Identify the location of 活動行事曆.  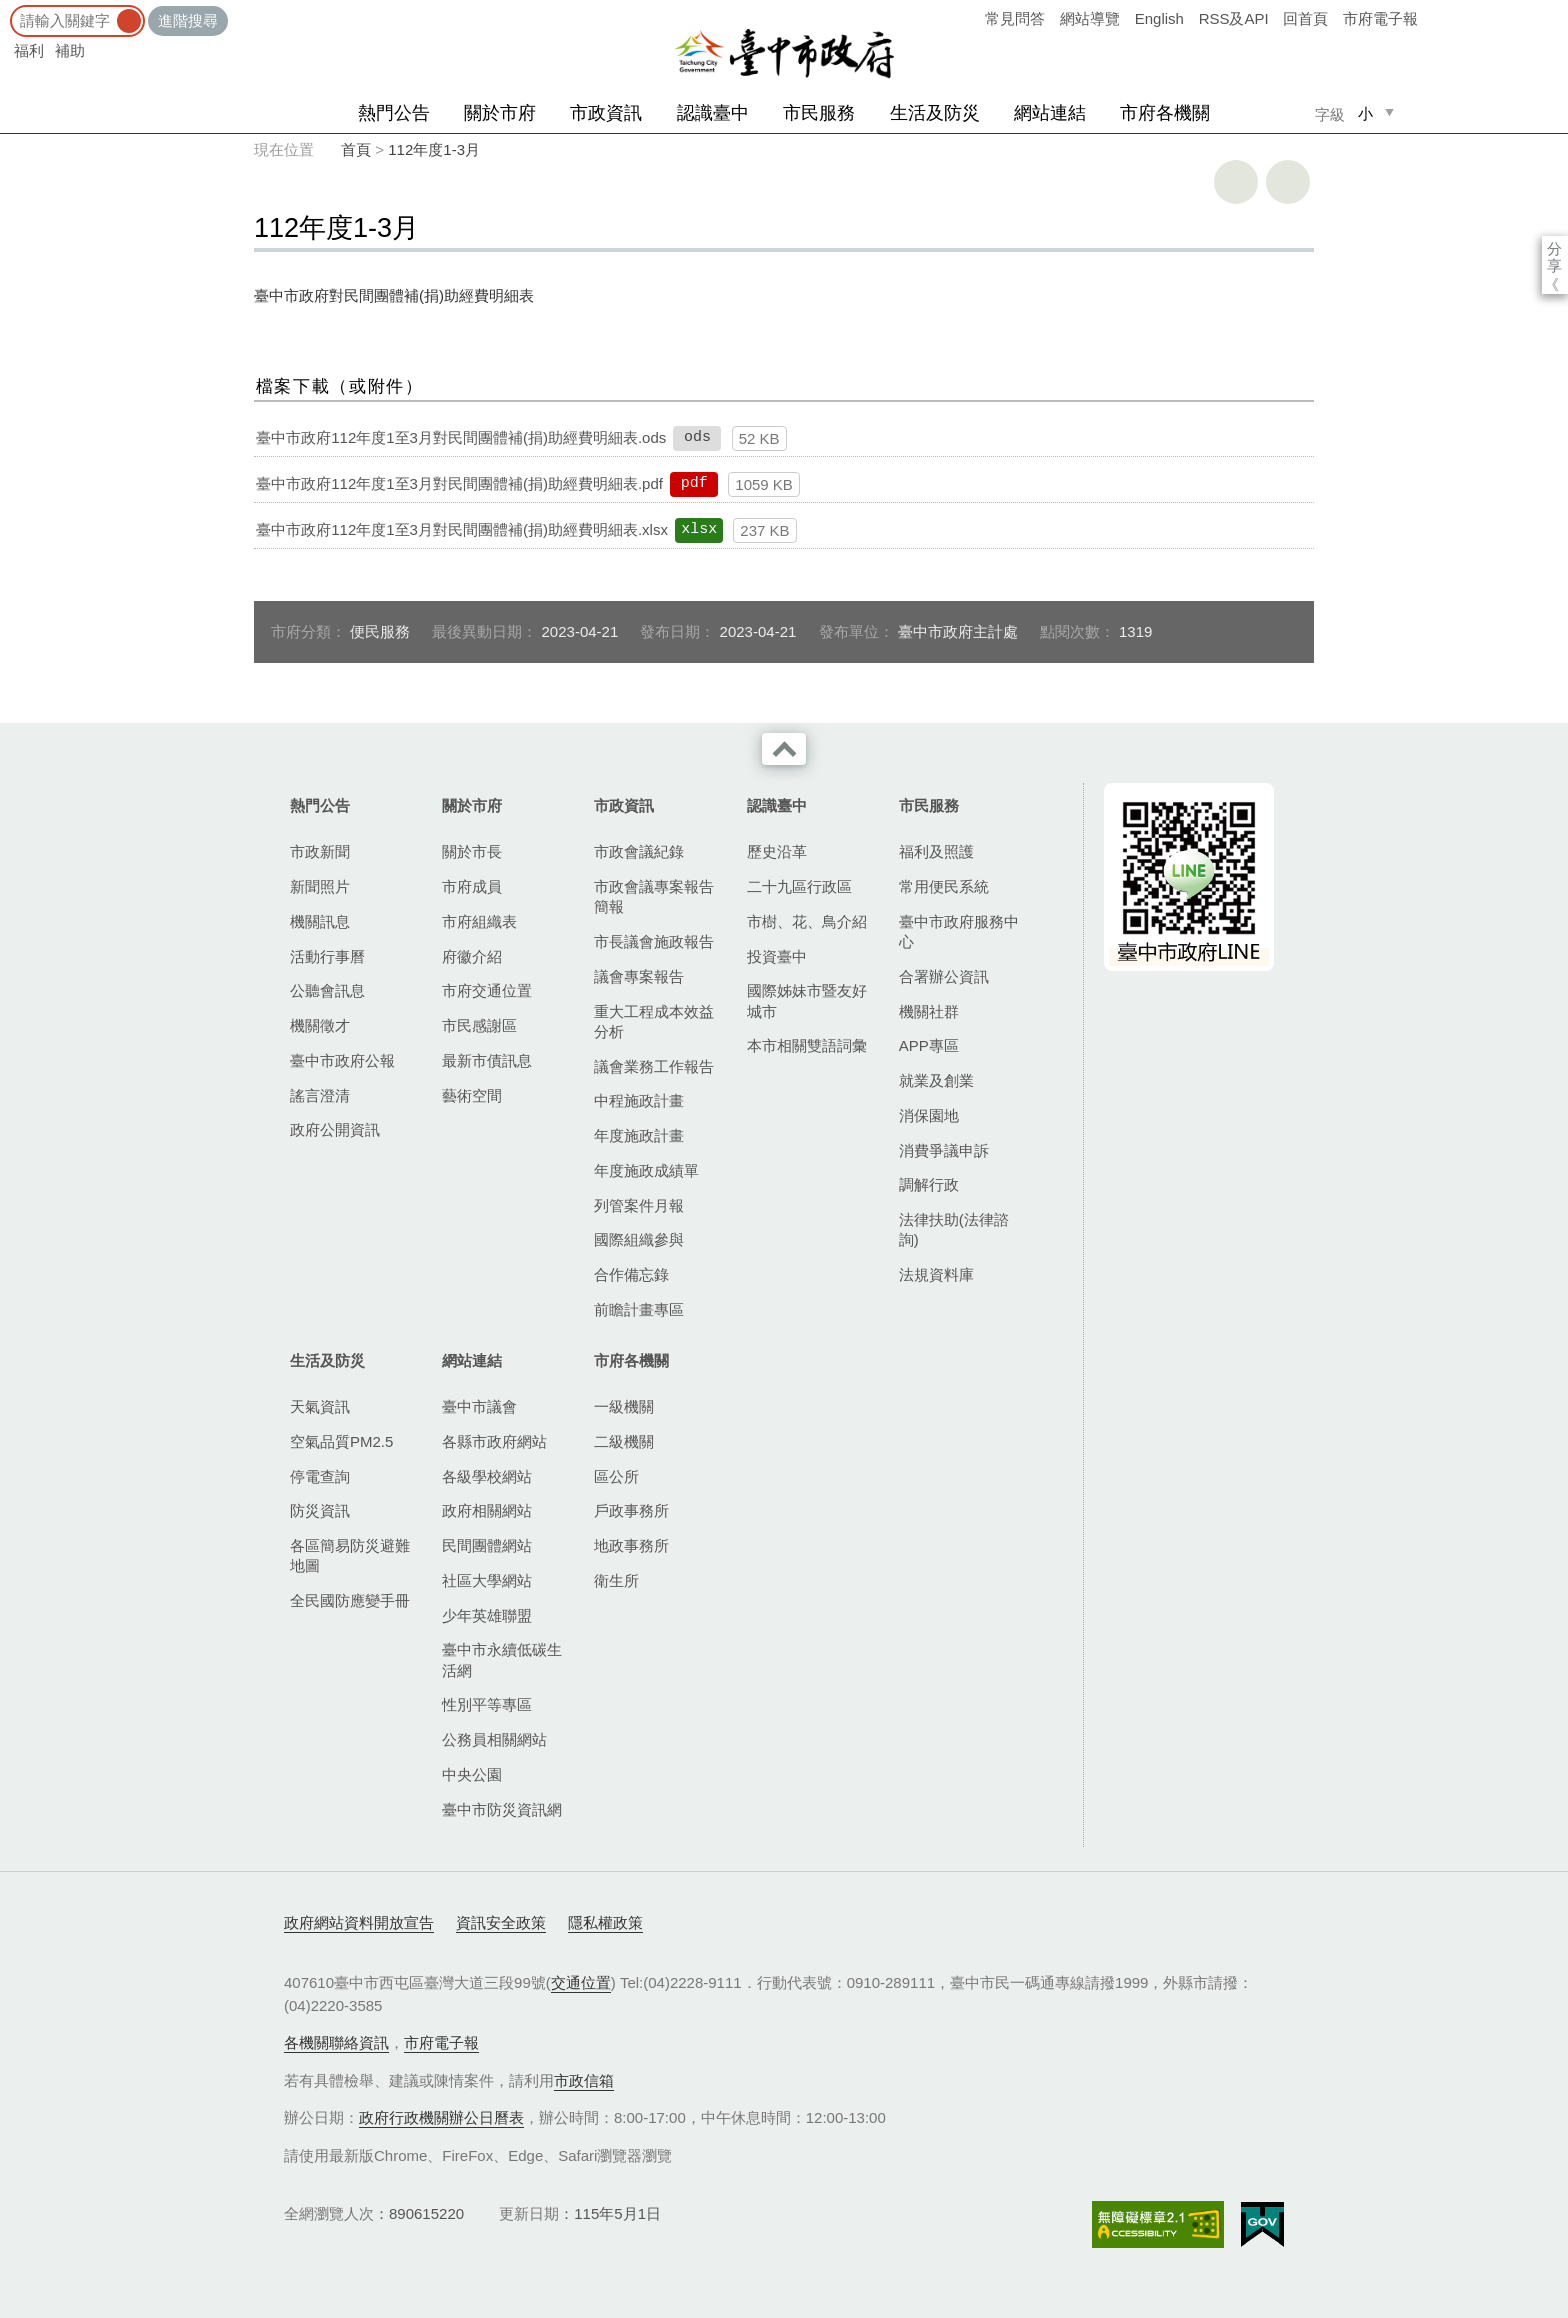
(327, 956).